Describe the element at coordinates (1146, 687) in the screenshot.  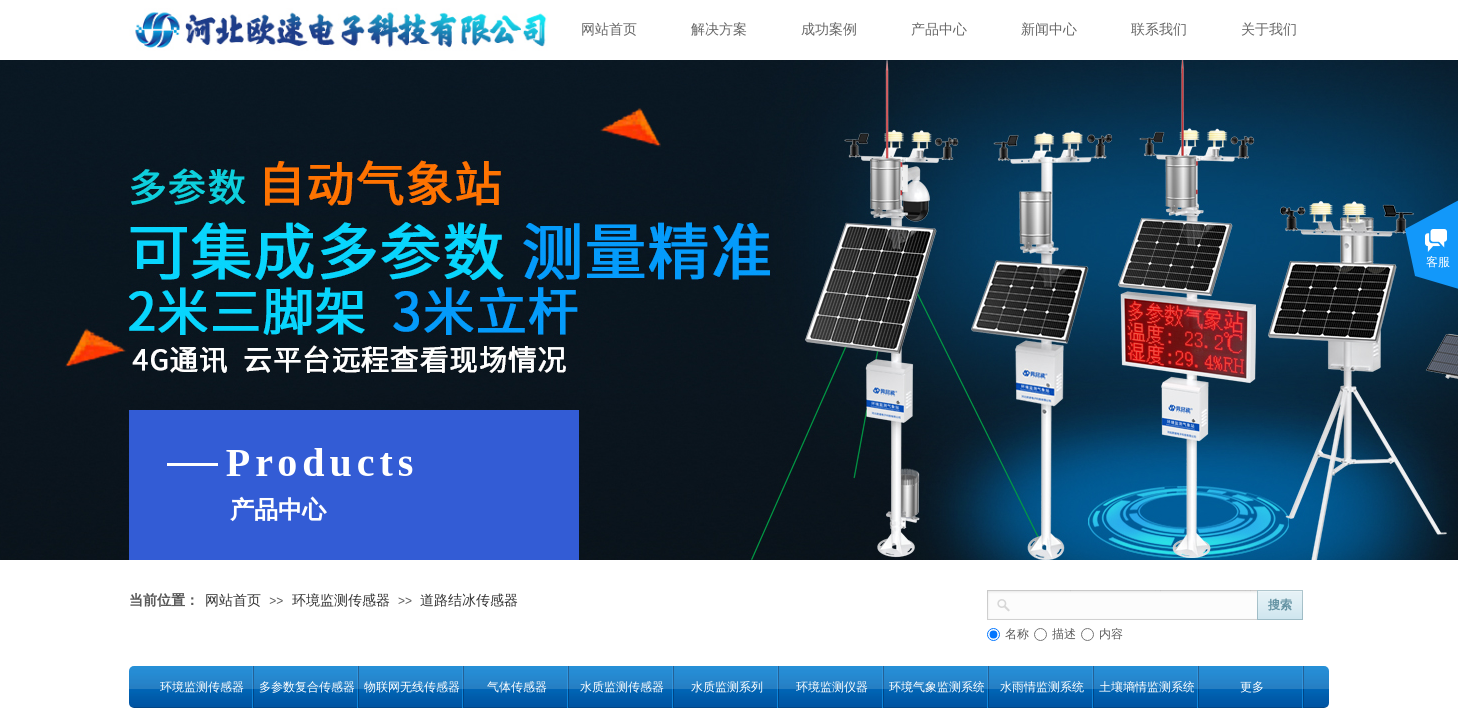
I see `土壤墒情监测系统` at that location.